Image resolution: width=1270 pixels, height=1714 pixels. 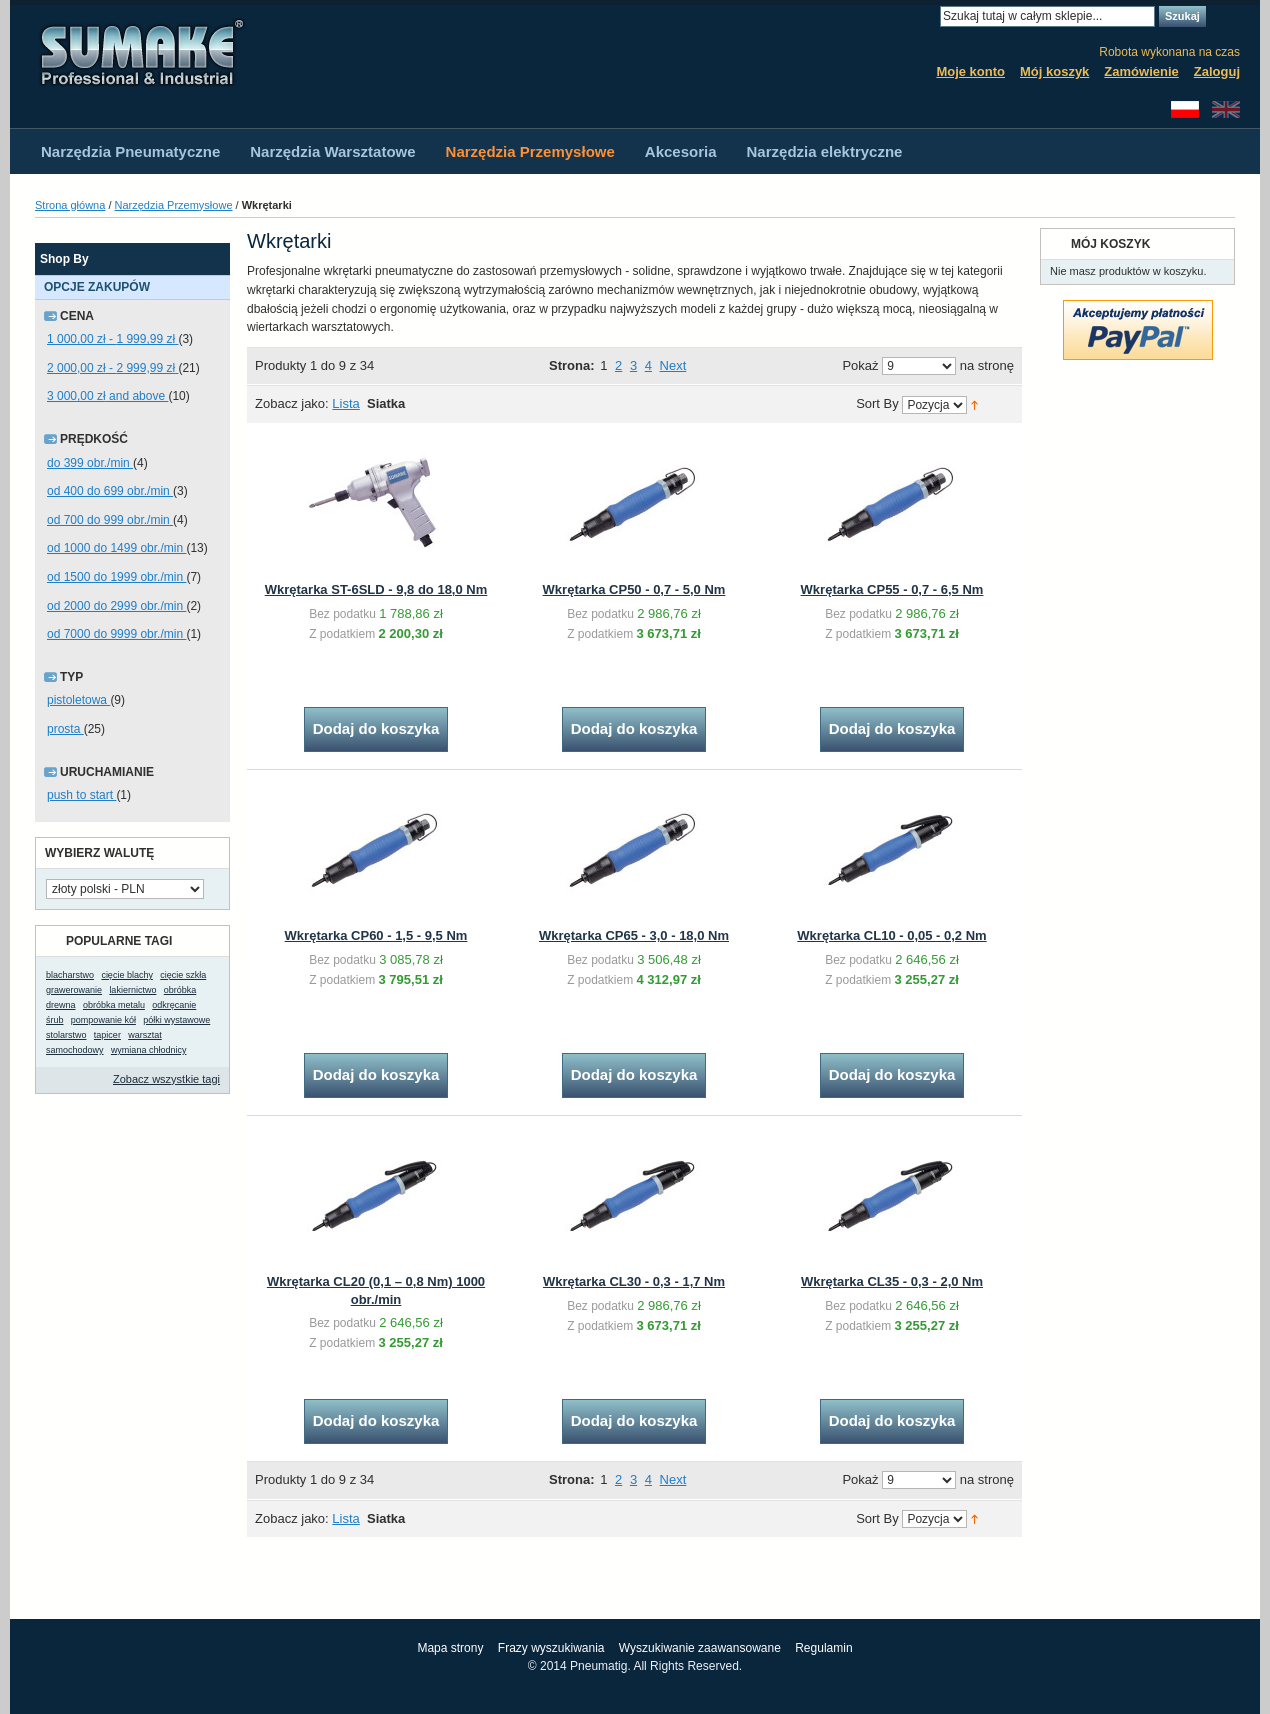 I want to click on Sort By, so click(x=877, y=404).